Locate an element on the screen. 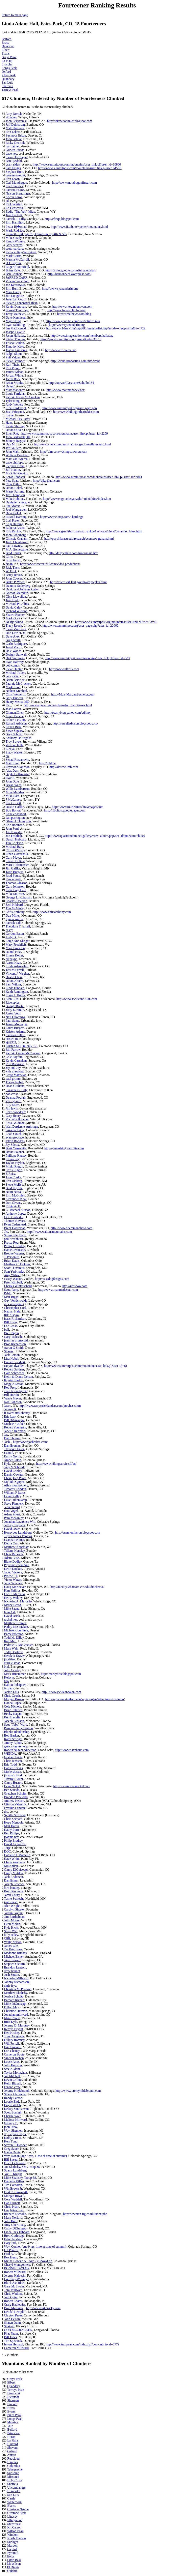 The height and width of the screenshot is (2576, 194). Greg Sauer is located at coordinates (11, 2148).